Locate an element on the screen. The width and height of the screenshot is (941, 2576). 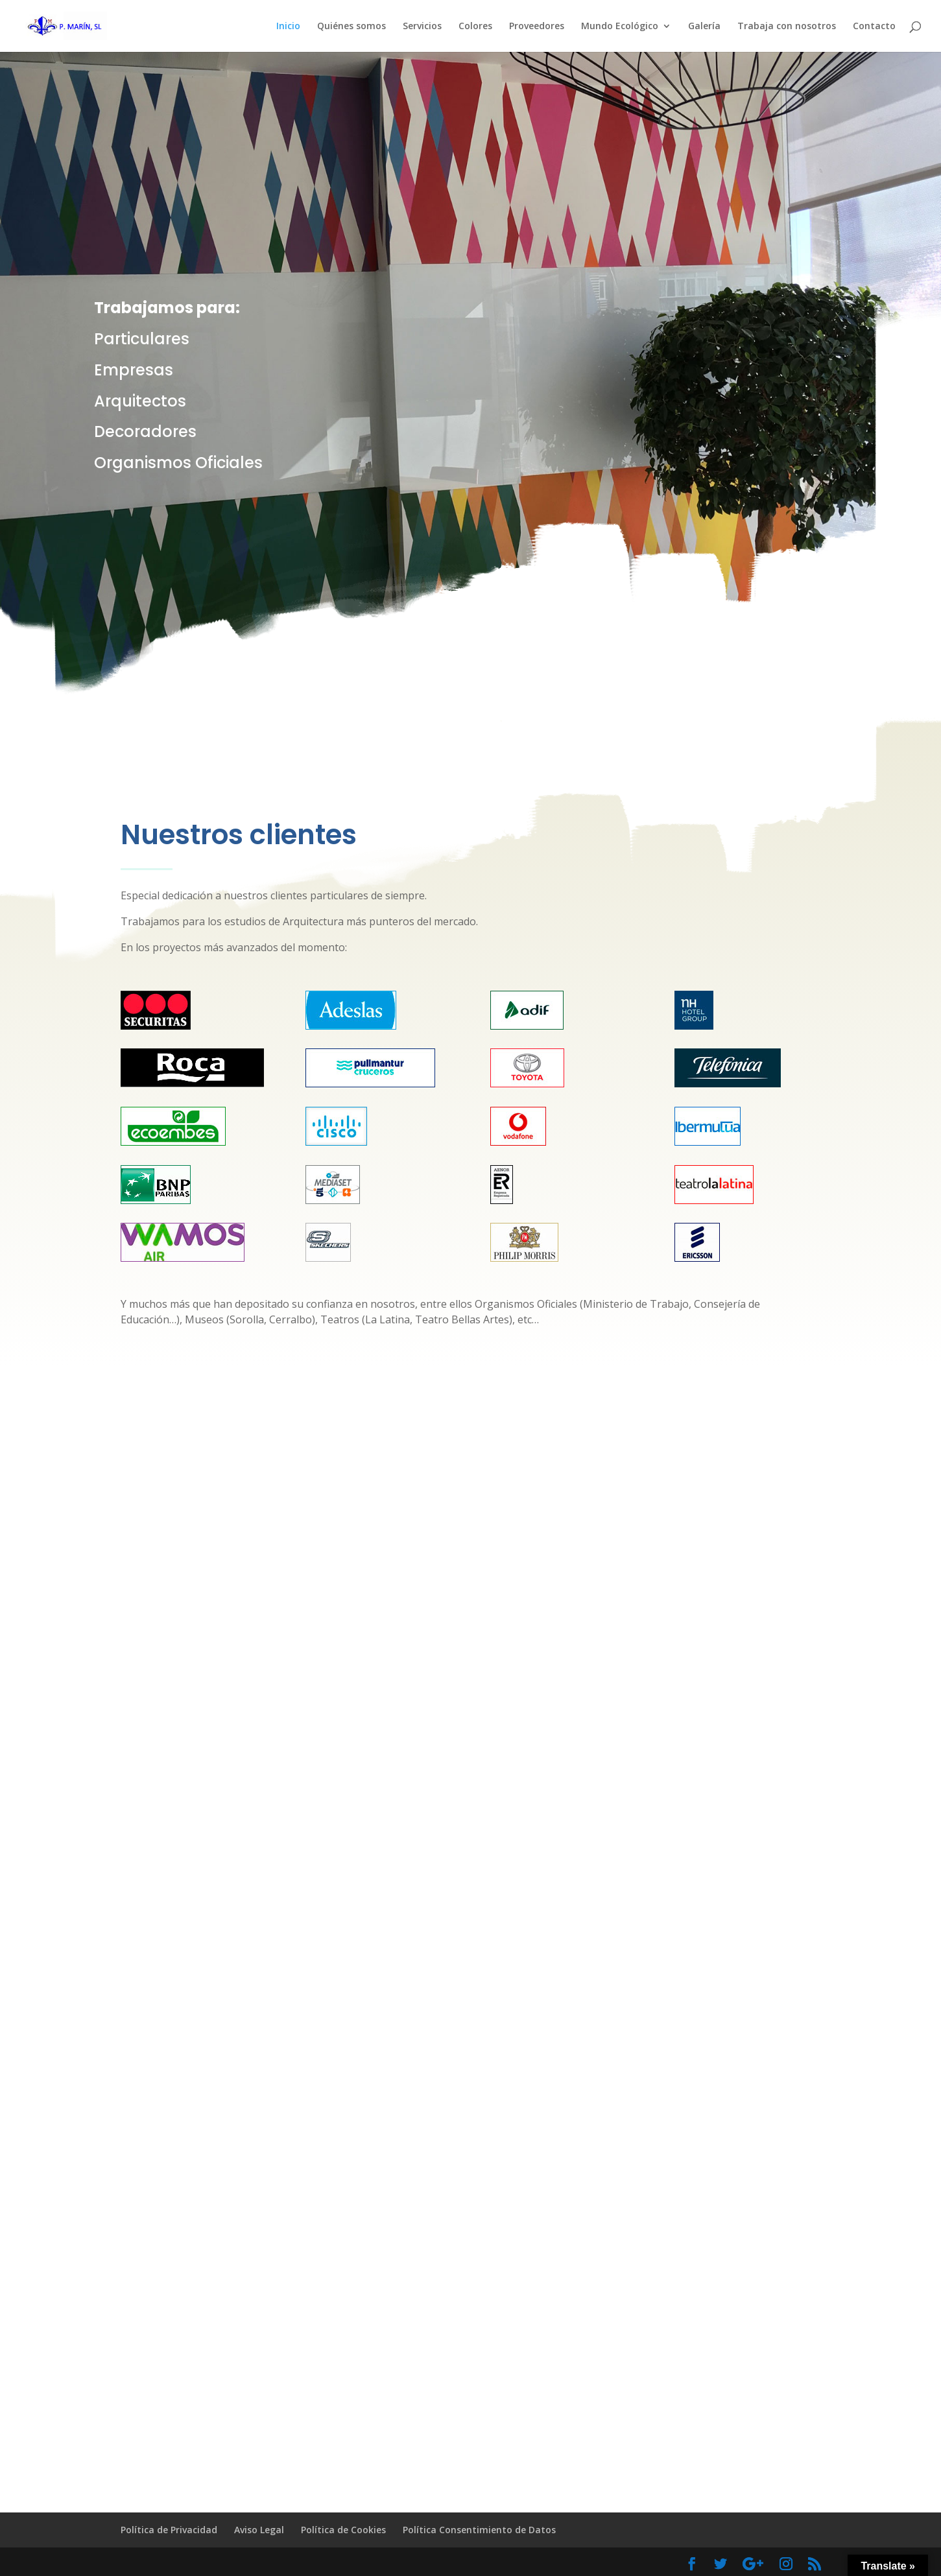
Aviso Legal is located at coordinates (259, 2529).